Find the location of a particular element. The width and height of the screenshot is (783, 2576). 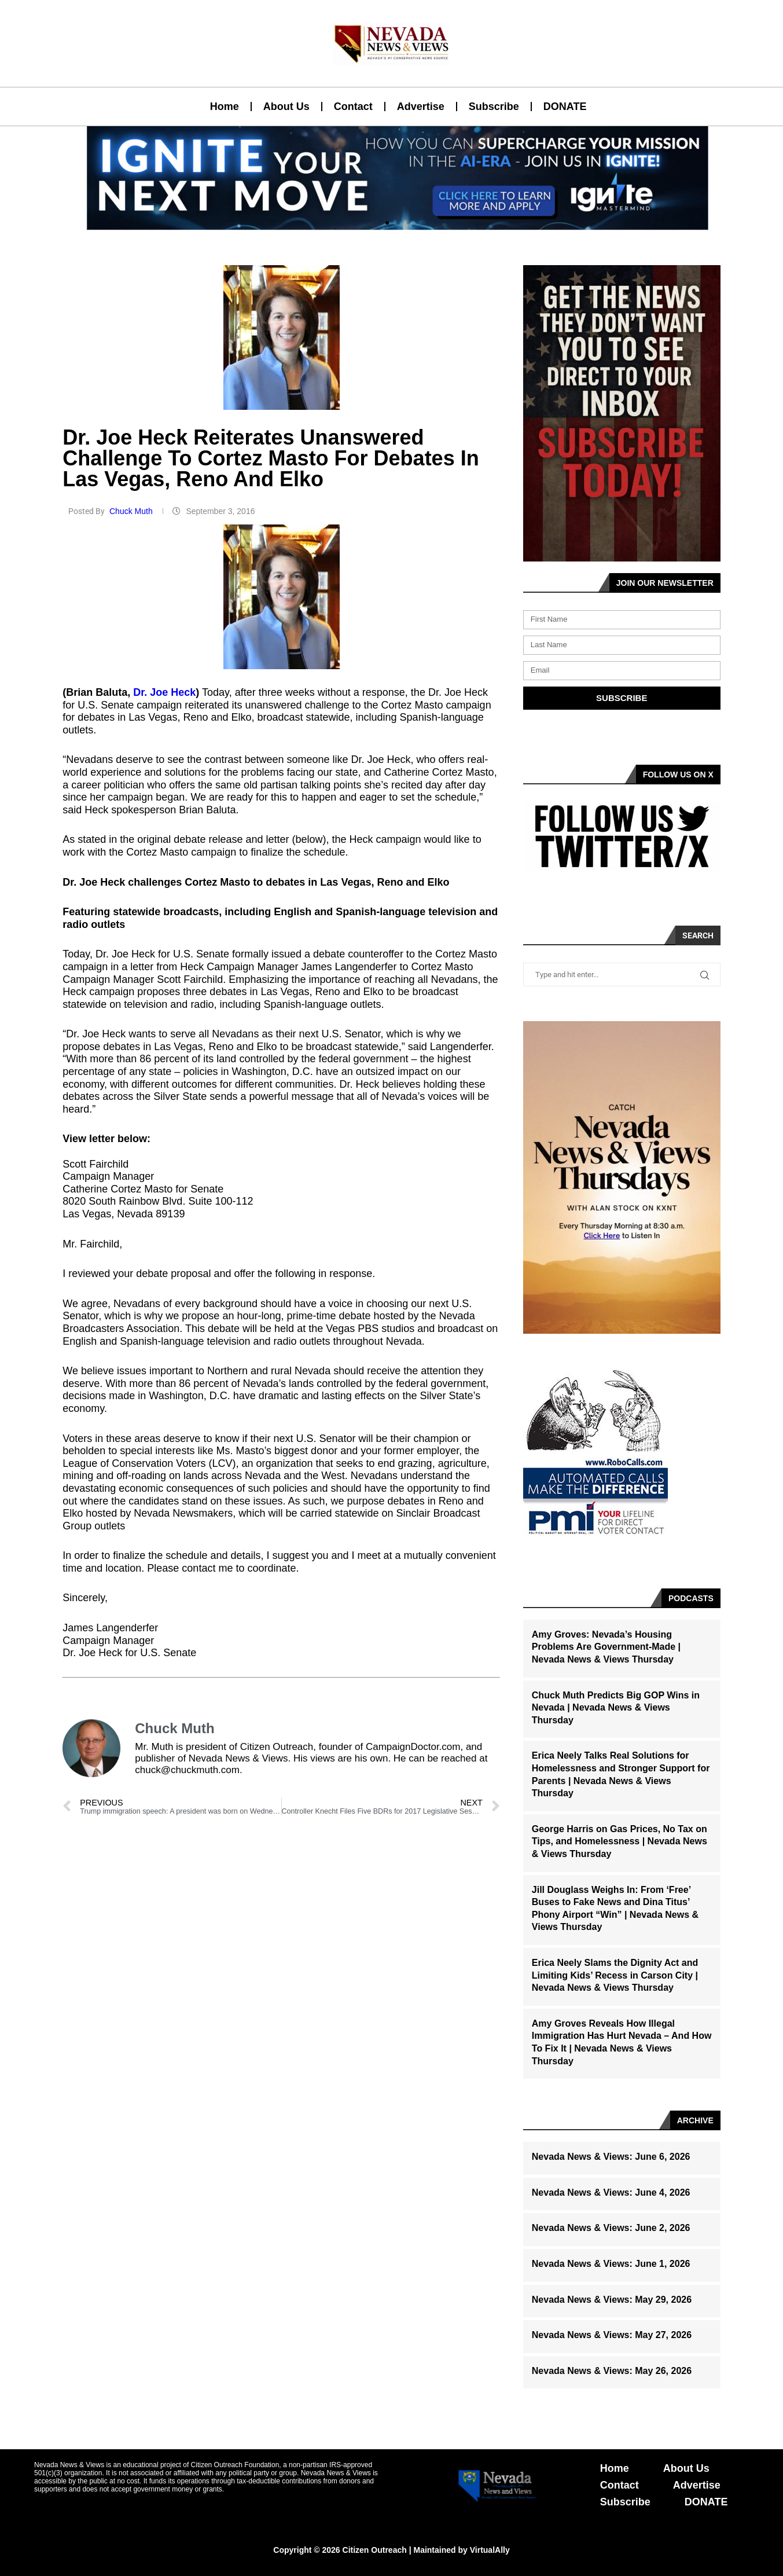

Nevada News & Views: June 1, 2026 is located at coordinates (611, 2264).